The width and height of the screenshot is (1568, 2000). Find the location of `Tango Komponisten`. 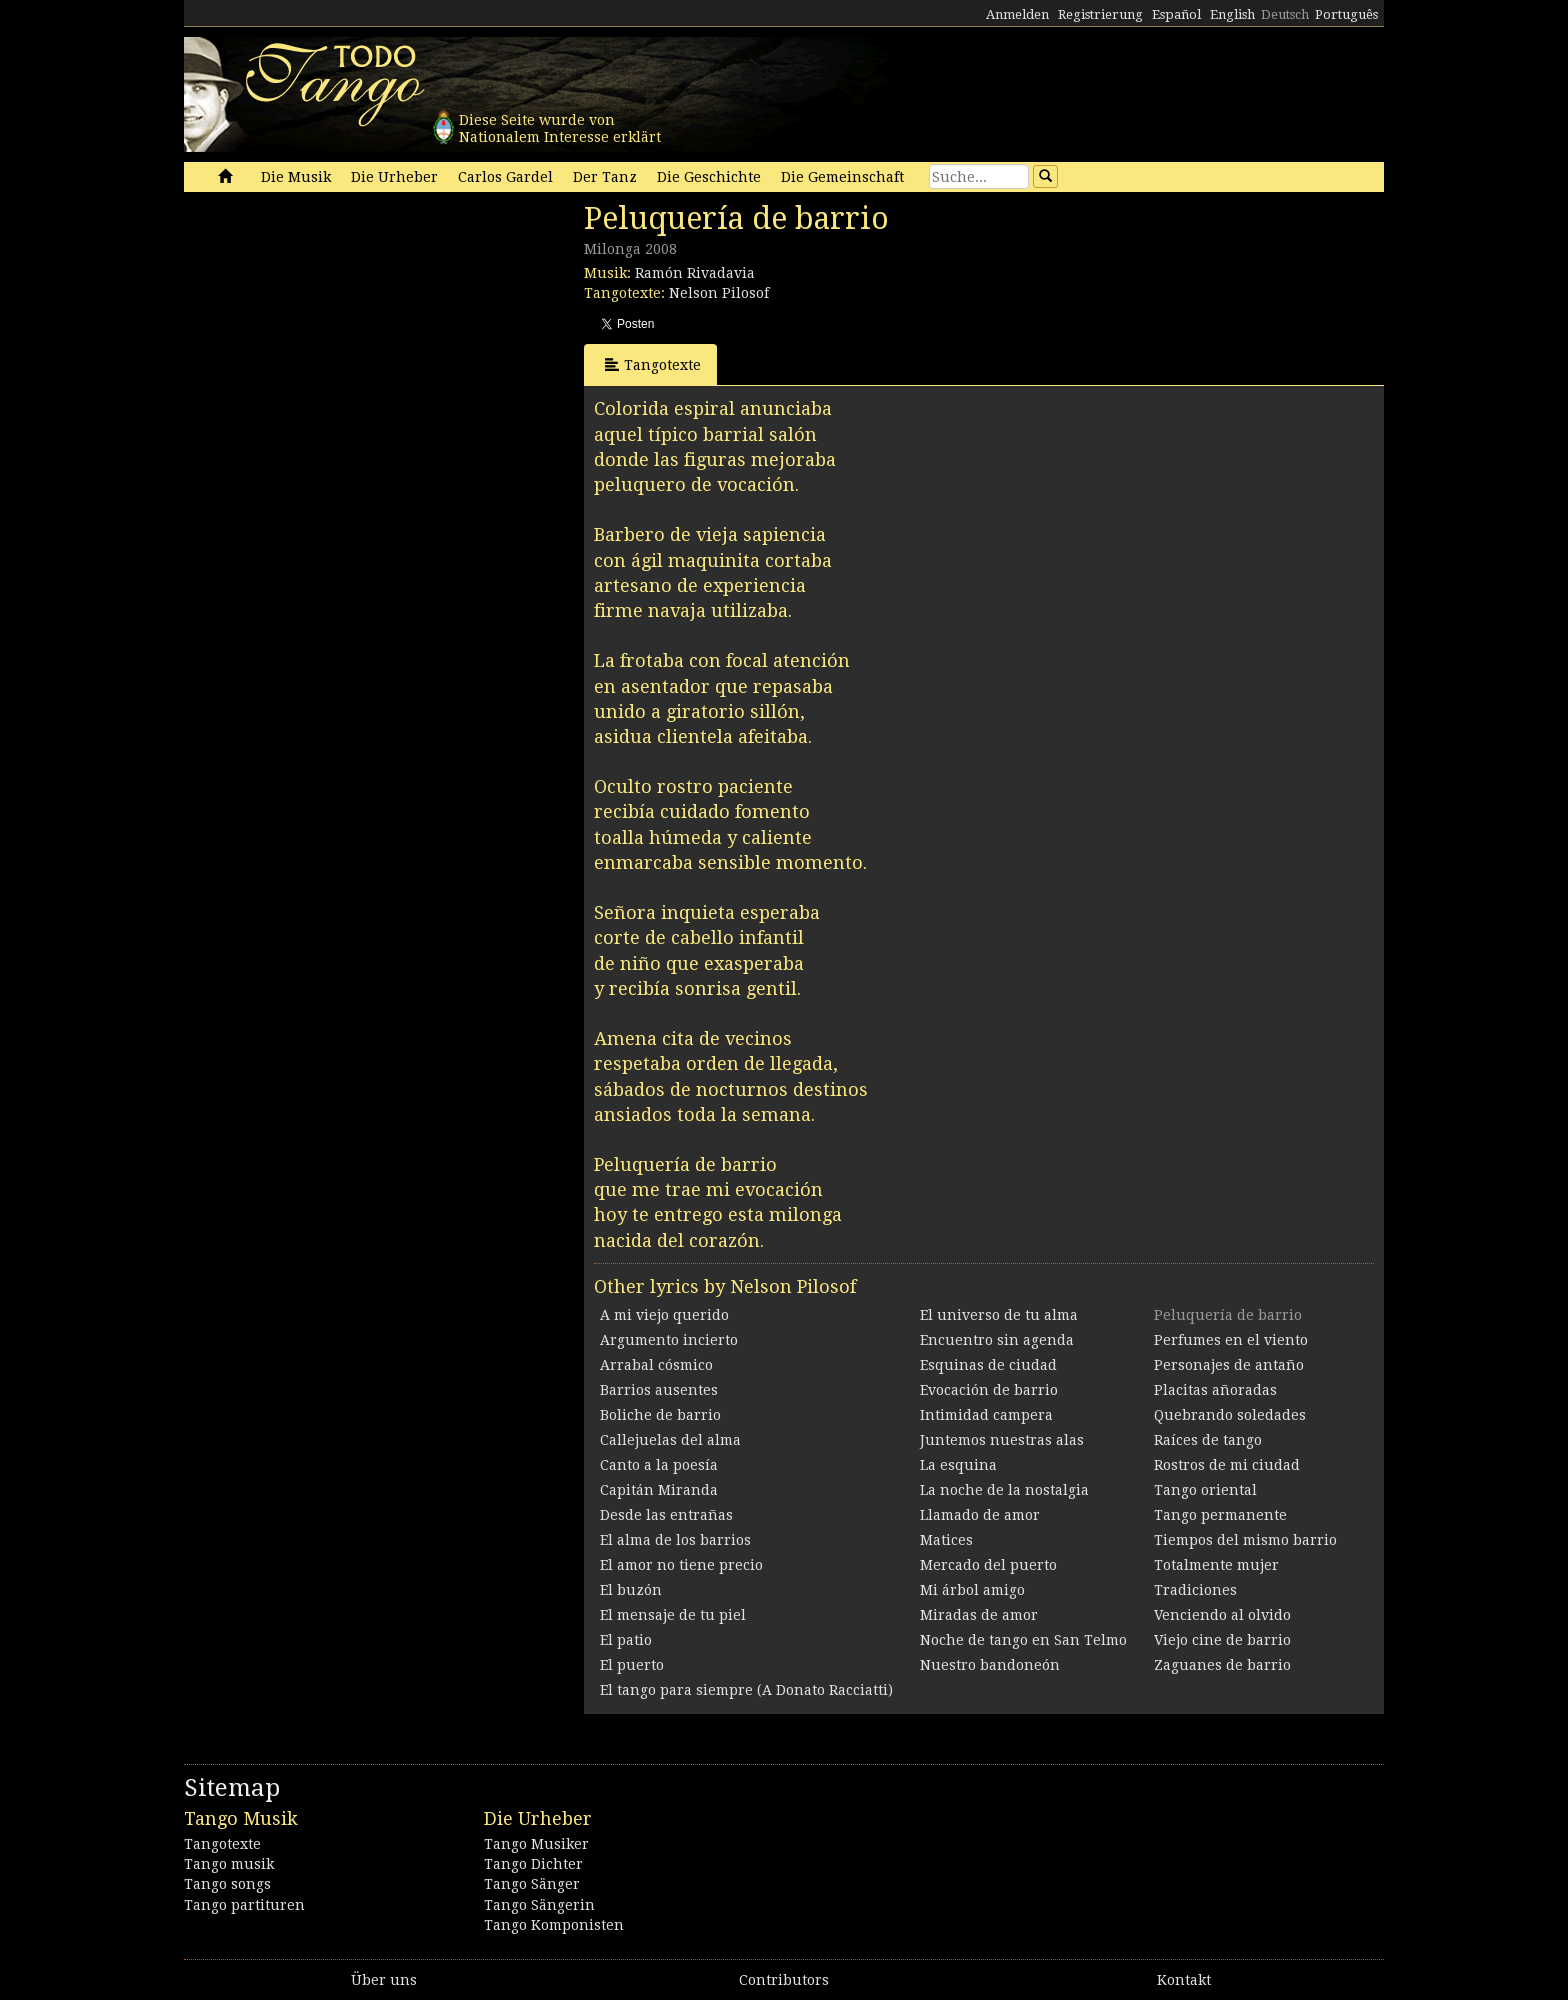

Tango Komponisten is located at coordinates (554, 1925).